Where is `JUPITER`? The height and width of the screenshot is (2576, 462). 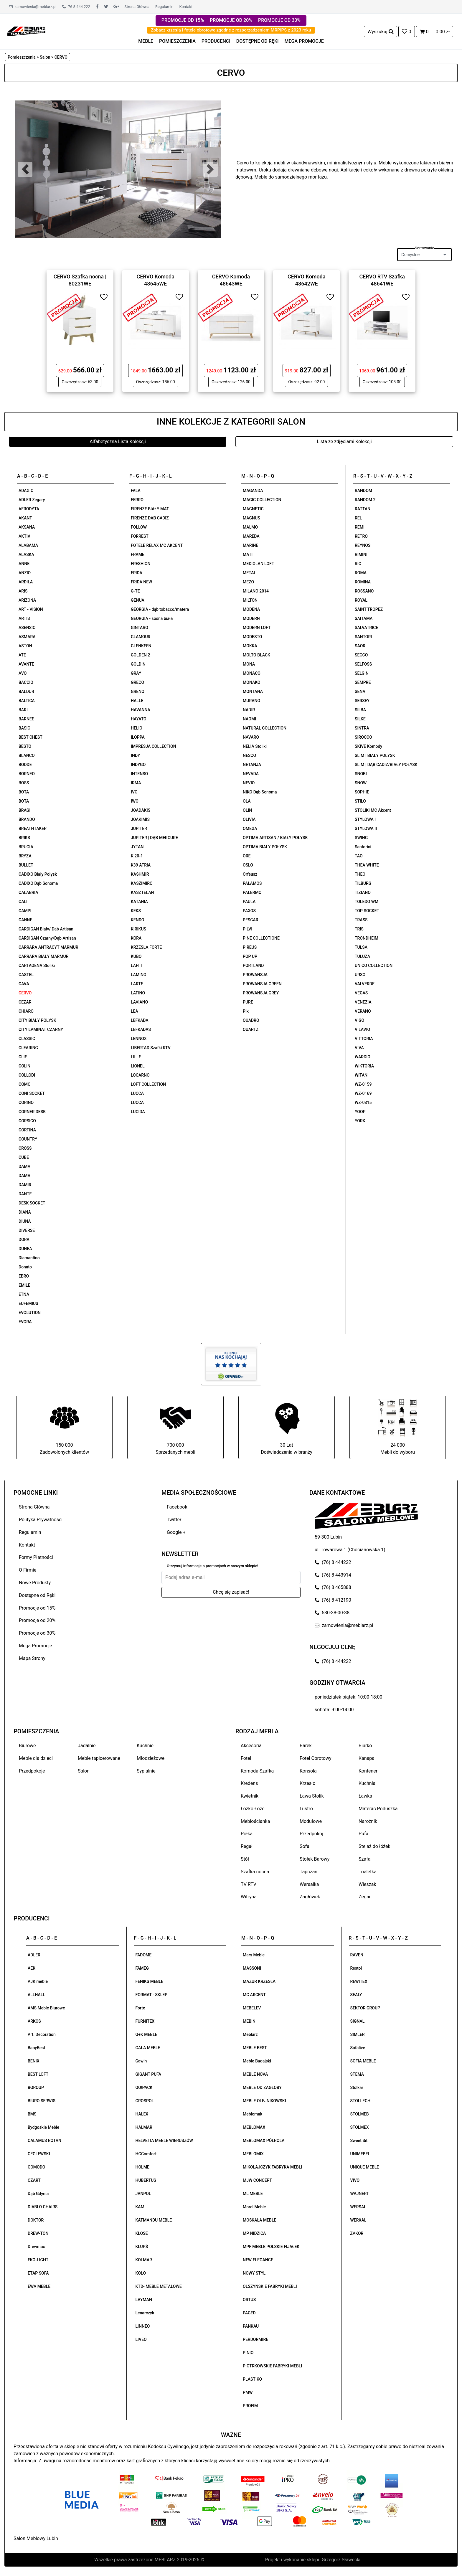
JUPITER is located at coordinates (139, 828).